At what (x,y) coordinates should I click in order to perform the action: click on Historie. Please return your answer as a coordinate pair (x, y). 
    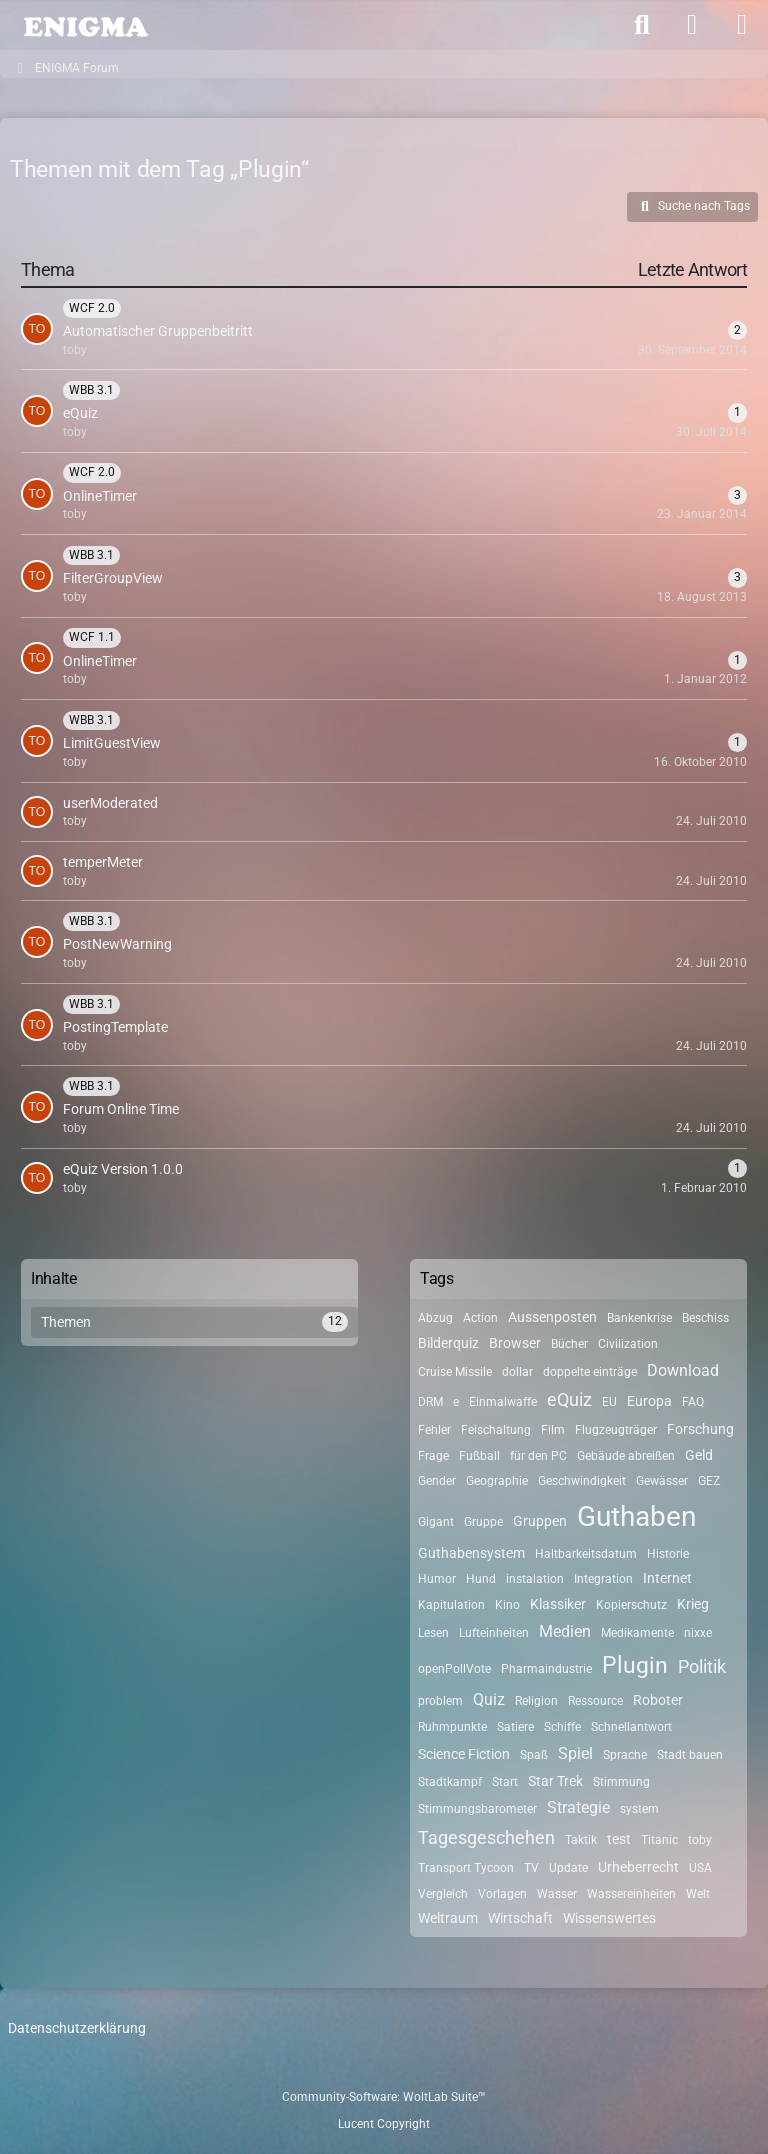
    Looking at the image, I should click on (668, 1554).